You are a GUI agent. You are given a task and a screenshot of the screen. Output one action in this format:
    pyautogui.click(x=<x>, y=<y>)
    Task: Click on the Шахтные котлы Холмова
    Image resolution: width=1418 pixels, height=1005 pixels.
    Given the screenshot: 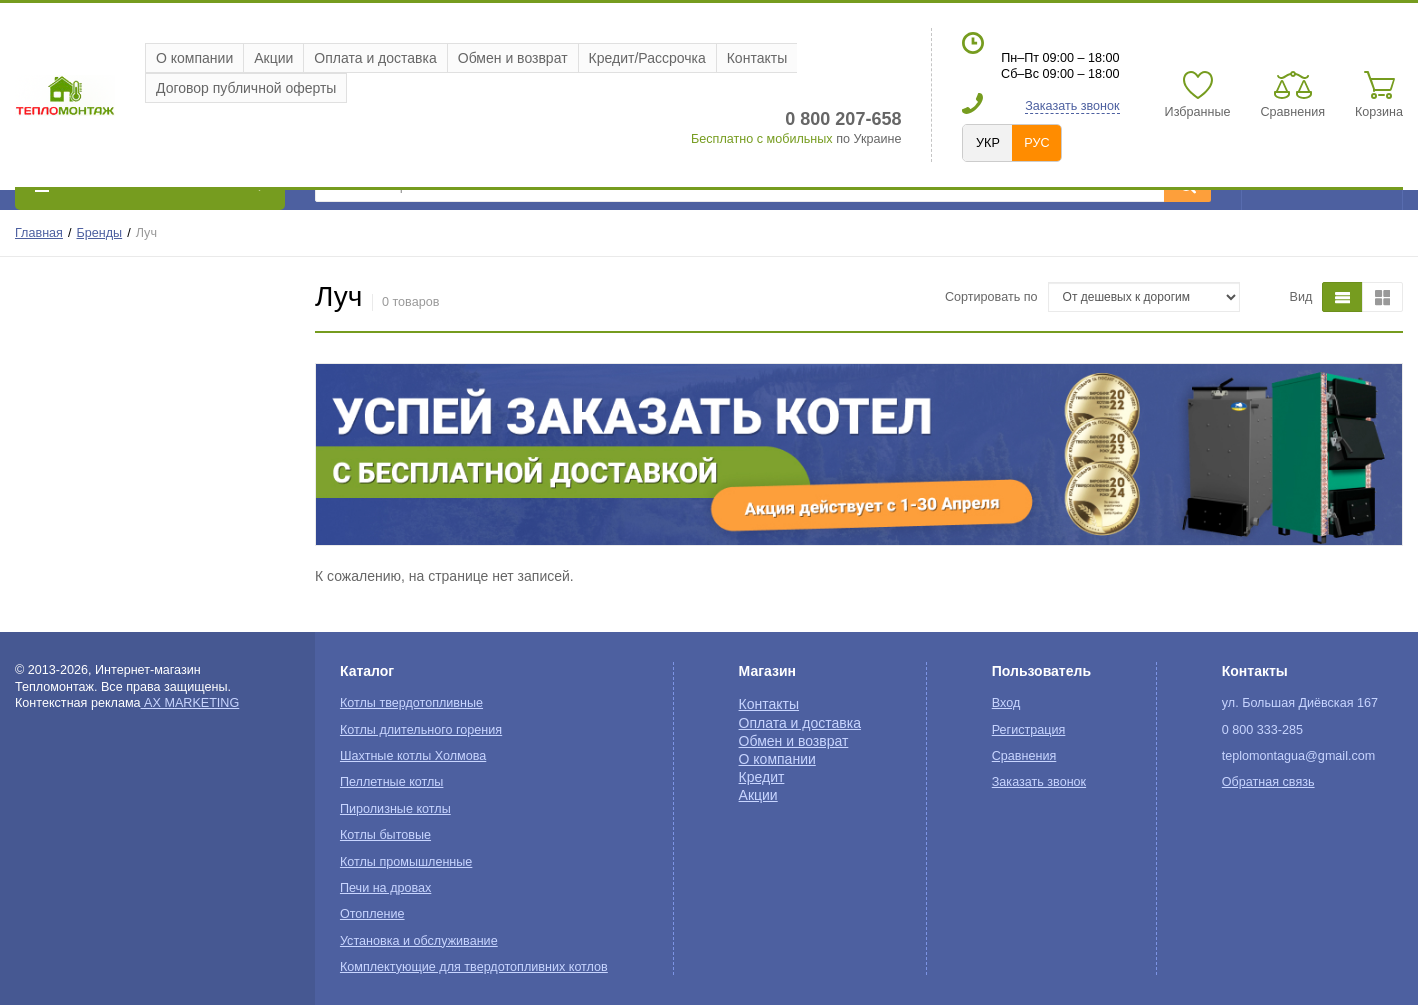 What is the action you would take?
    pyautogui.click(x=413, y=756)
    